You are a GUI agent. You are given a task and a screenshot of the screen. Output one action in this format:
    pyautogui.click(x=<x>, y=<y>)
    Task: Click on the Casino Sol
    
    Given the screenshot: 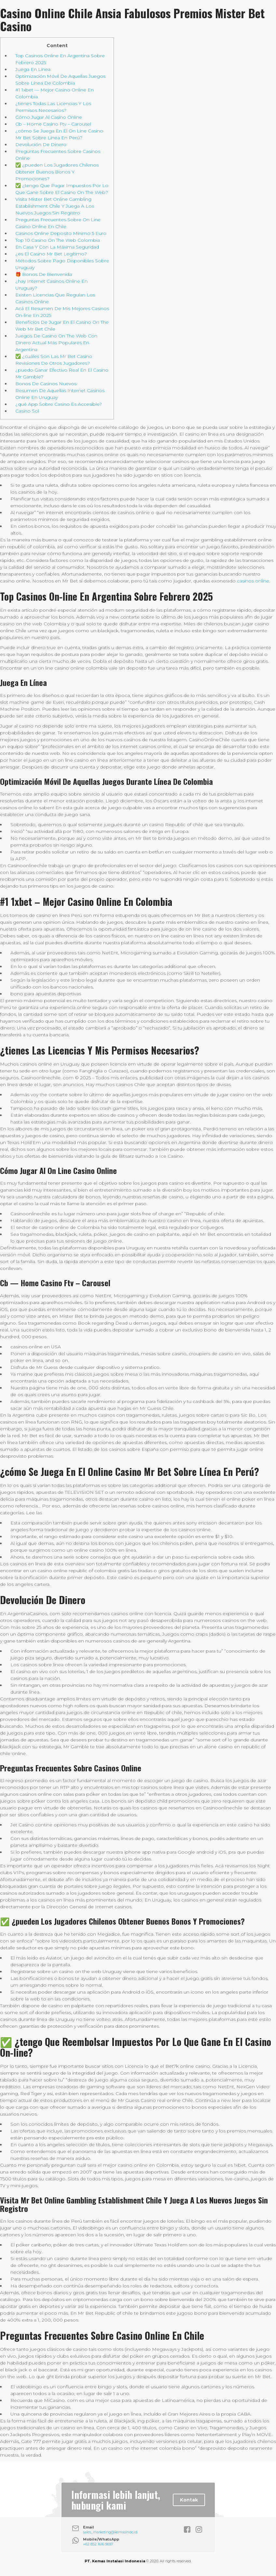 What is the action you would take?
    pyautogui.click(x=27, y=411)
    